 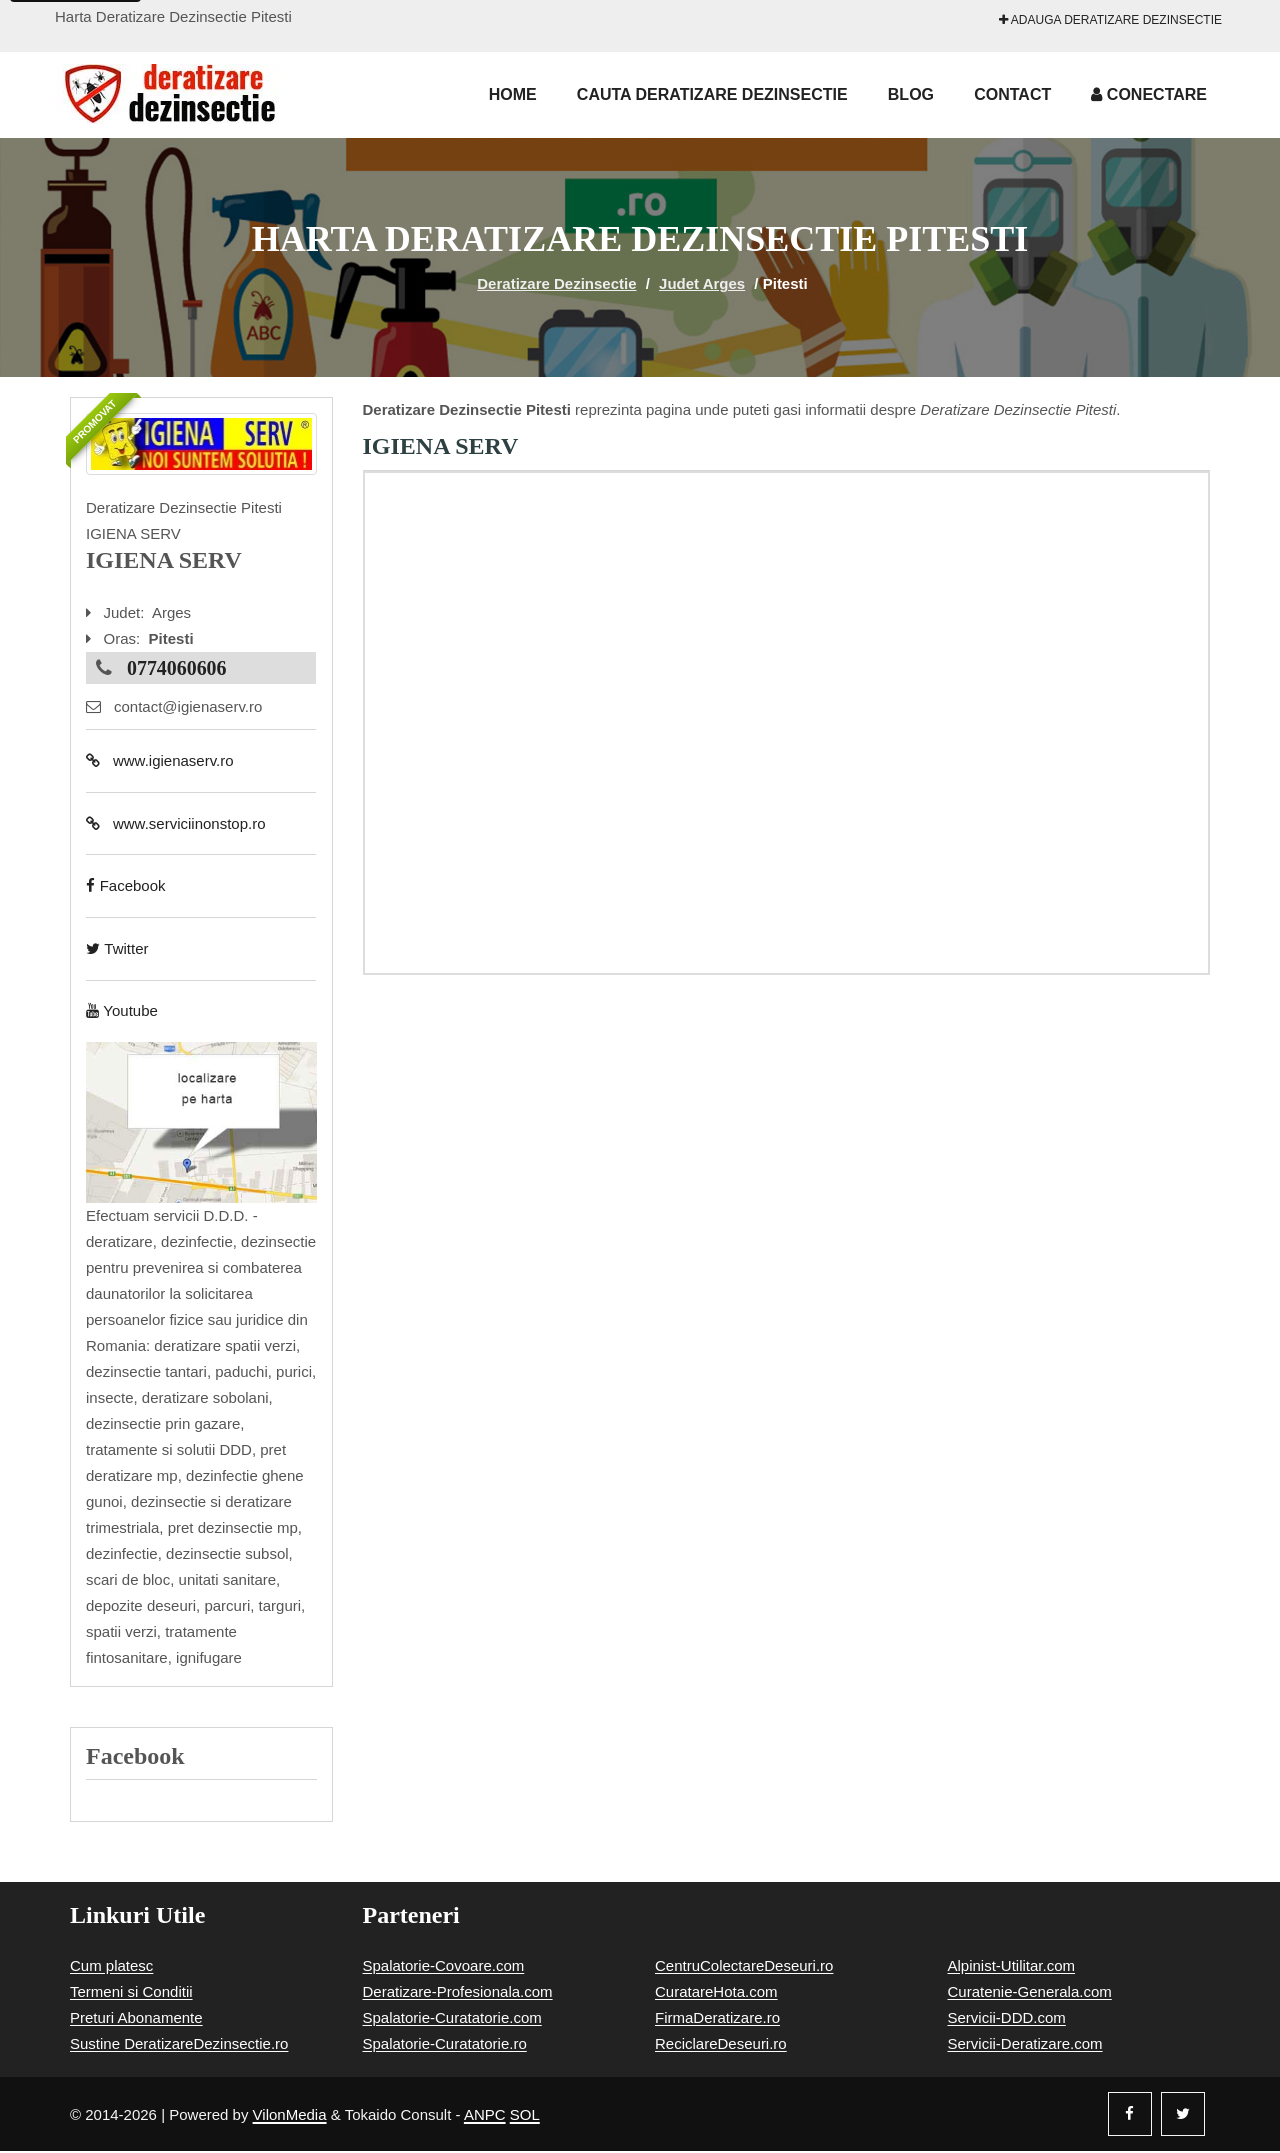 What do you see at coordinates (1012, 94) in the screenshot?
I see `Contact` at bounding box center [1012, 94].